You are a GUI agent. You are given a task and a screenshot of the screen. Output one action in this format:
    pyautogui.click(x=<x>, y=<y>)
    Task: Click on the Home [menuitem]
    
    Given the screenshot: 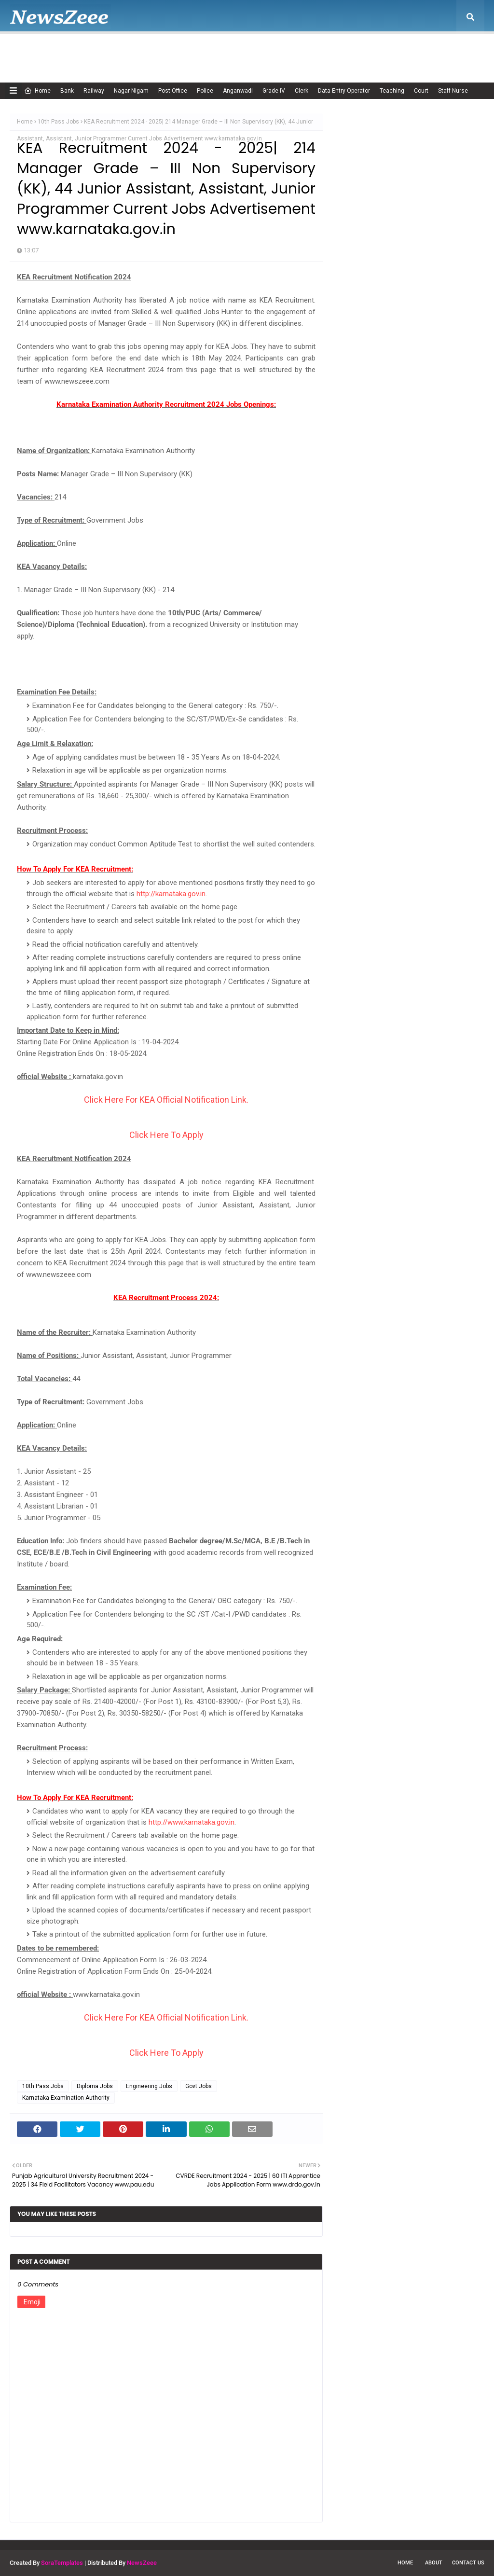 What is the action you would take?
    pyautogui.click(x=31, y=51)
    